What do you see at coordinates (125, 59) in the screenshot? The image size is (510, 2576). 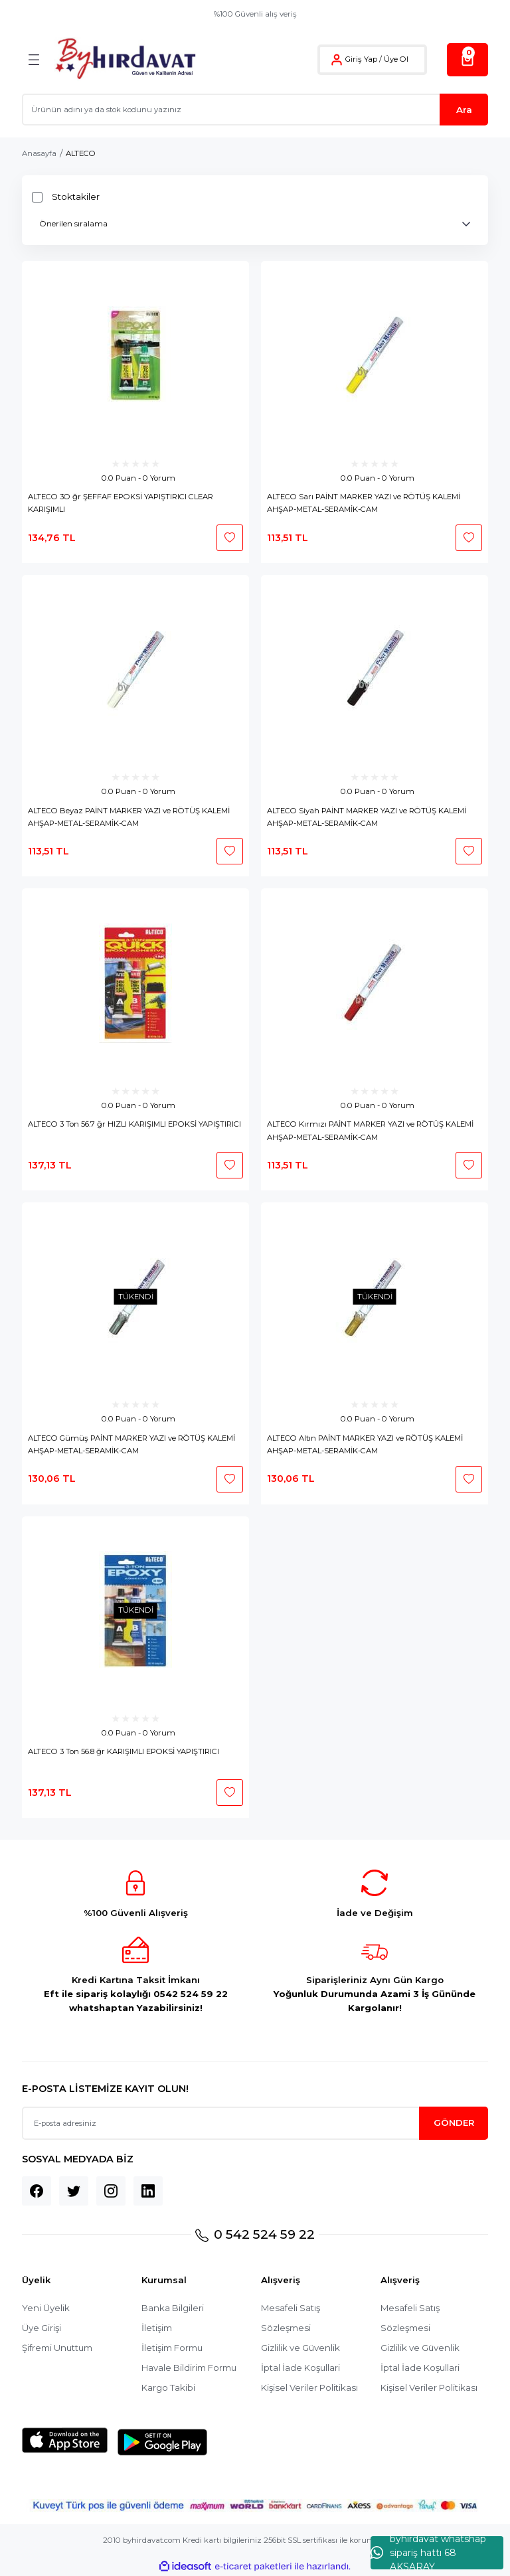 I see `[Logo]` at bounding box center [125, 59].